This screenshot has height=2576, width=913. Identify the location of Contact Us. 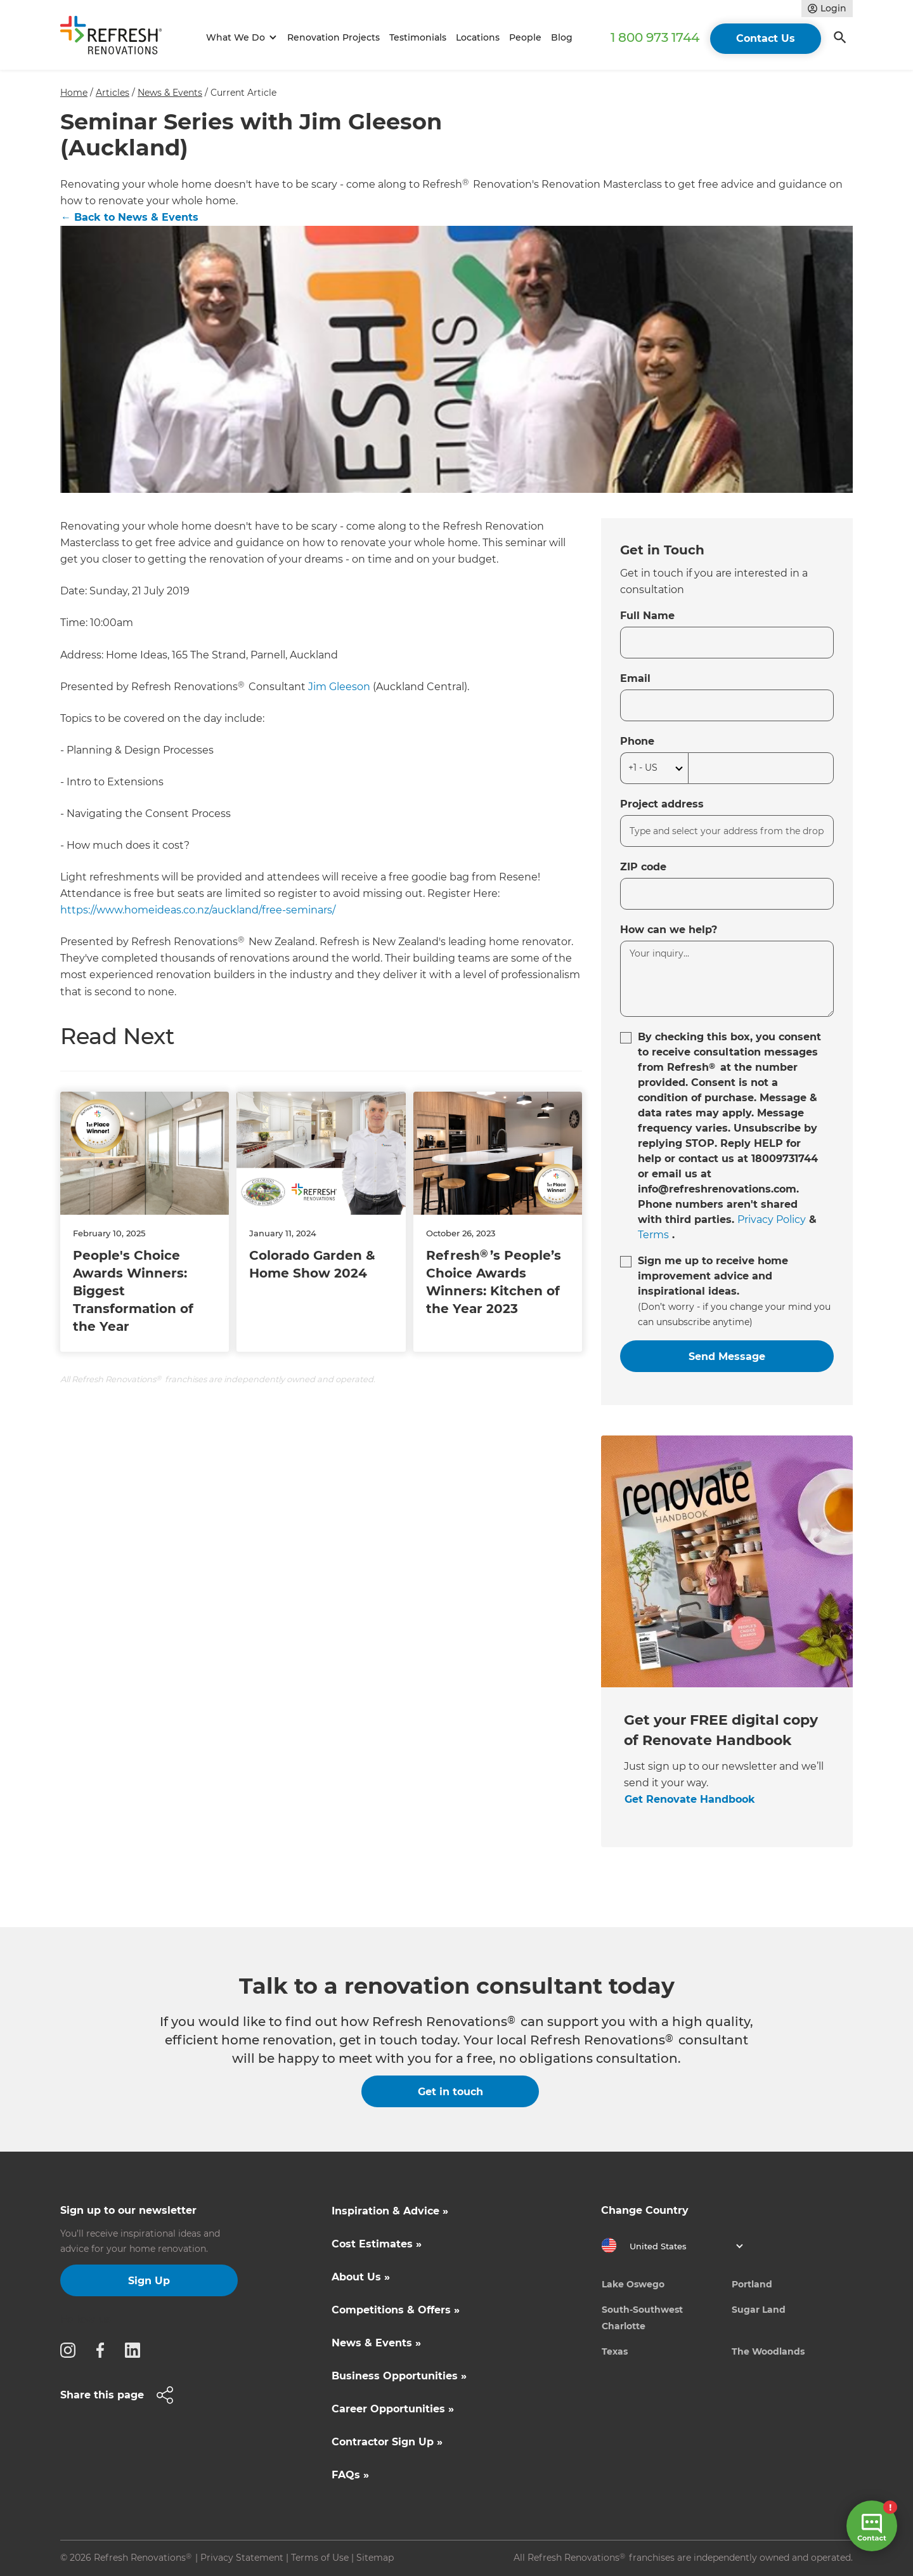
(765, 38).